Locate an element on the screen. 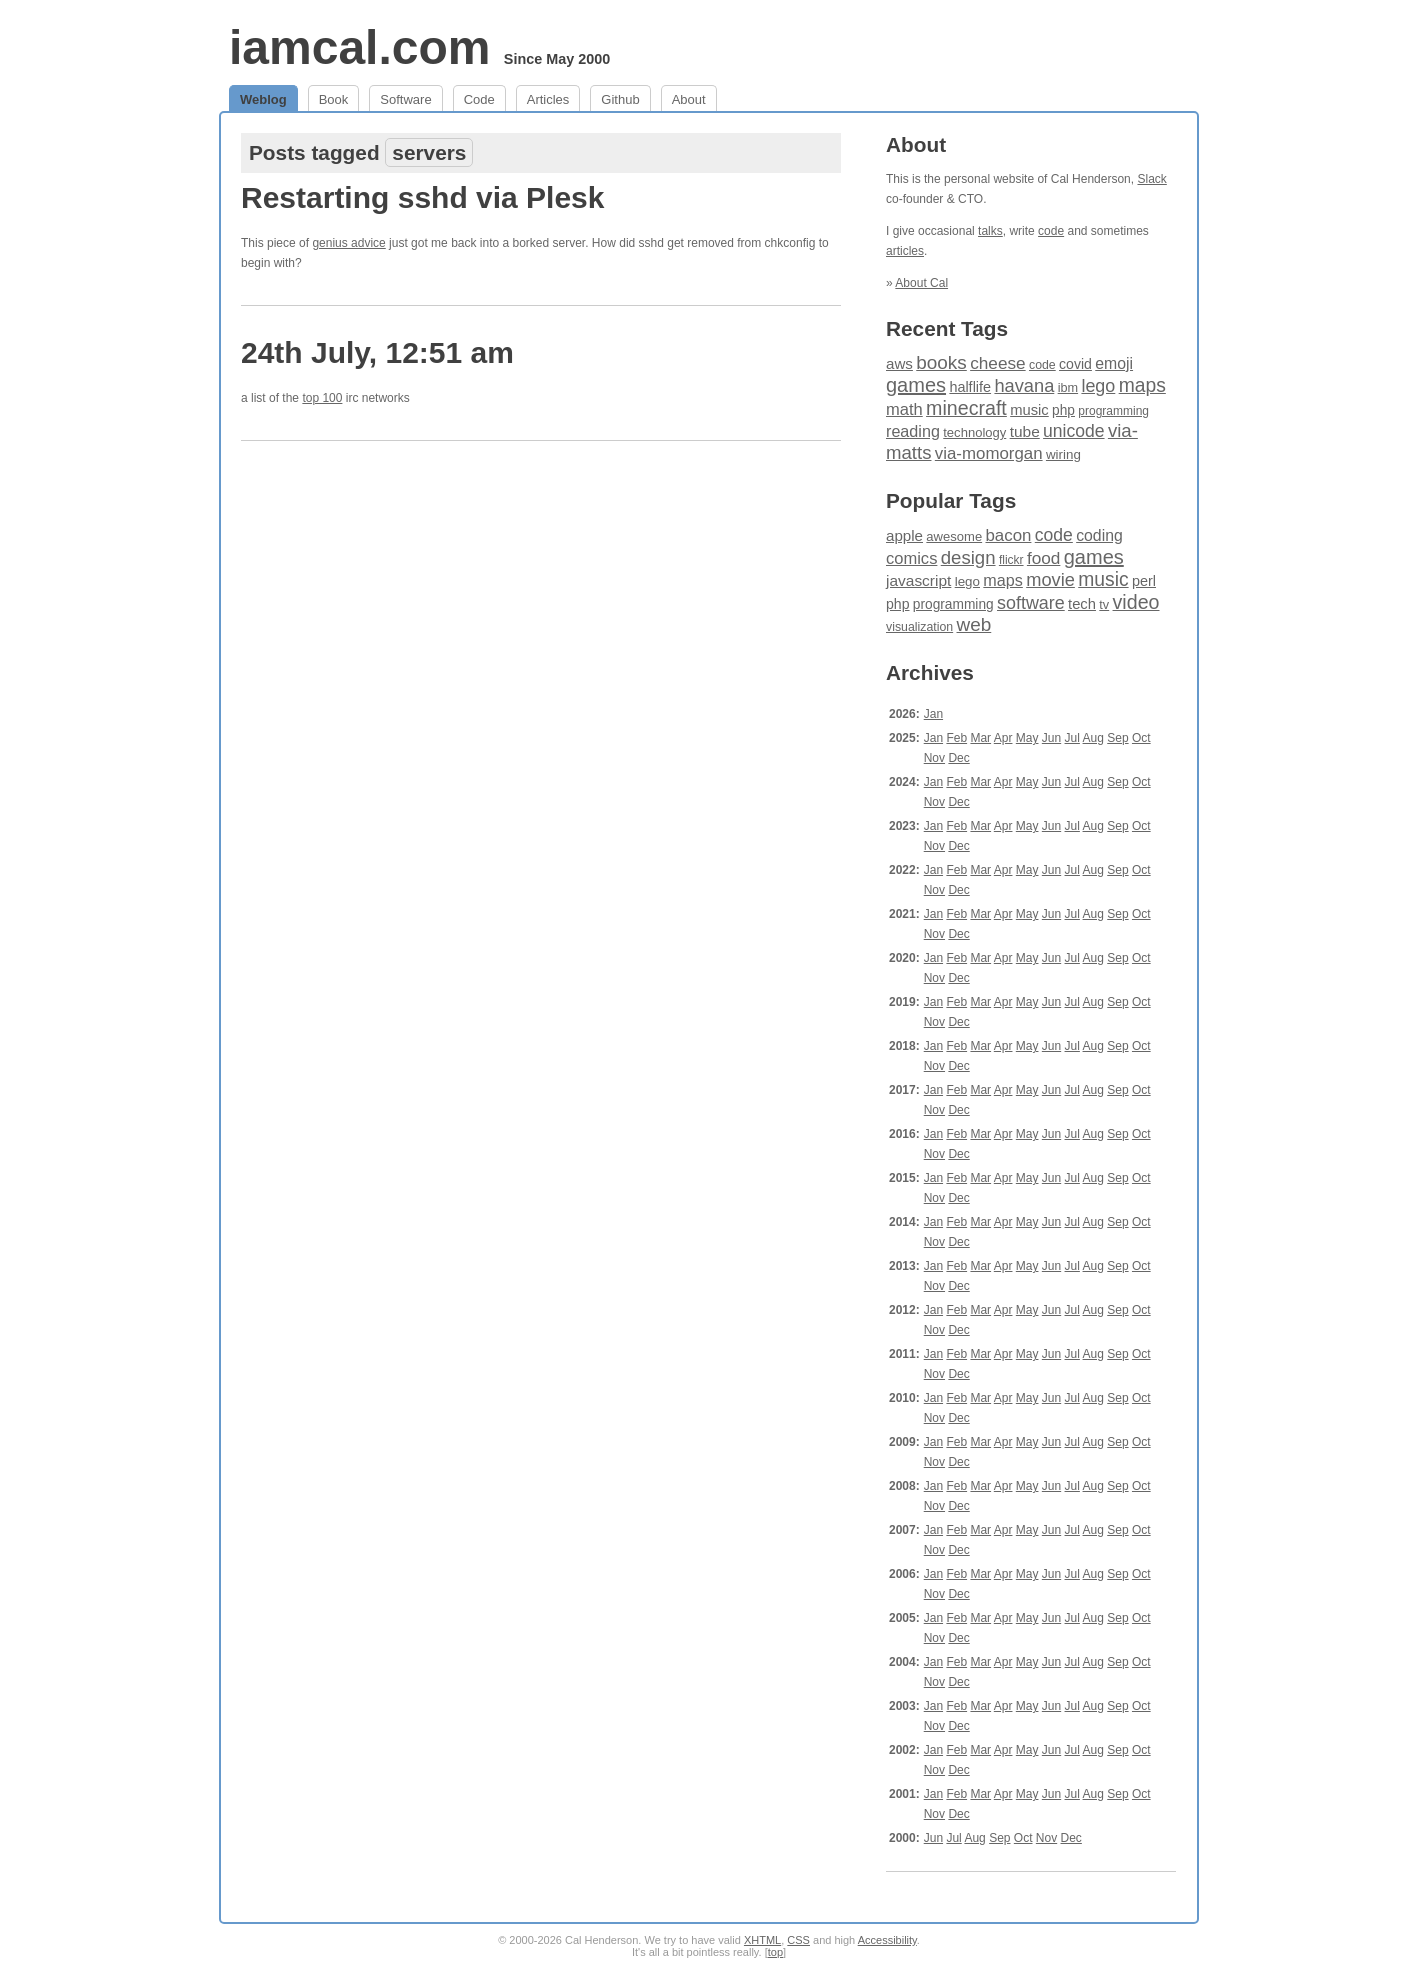 This screenshot has height=1978, width=1418. flickr is located at coordinates (1011, 560).